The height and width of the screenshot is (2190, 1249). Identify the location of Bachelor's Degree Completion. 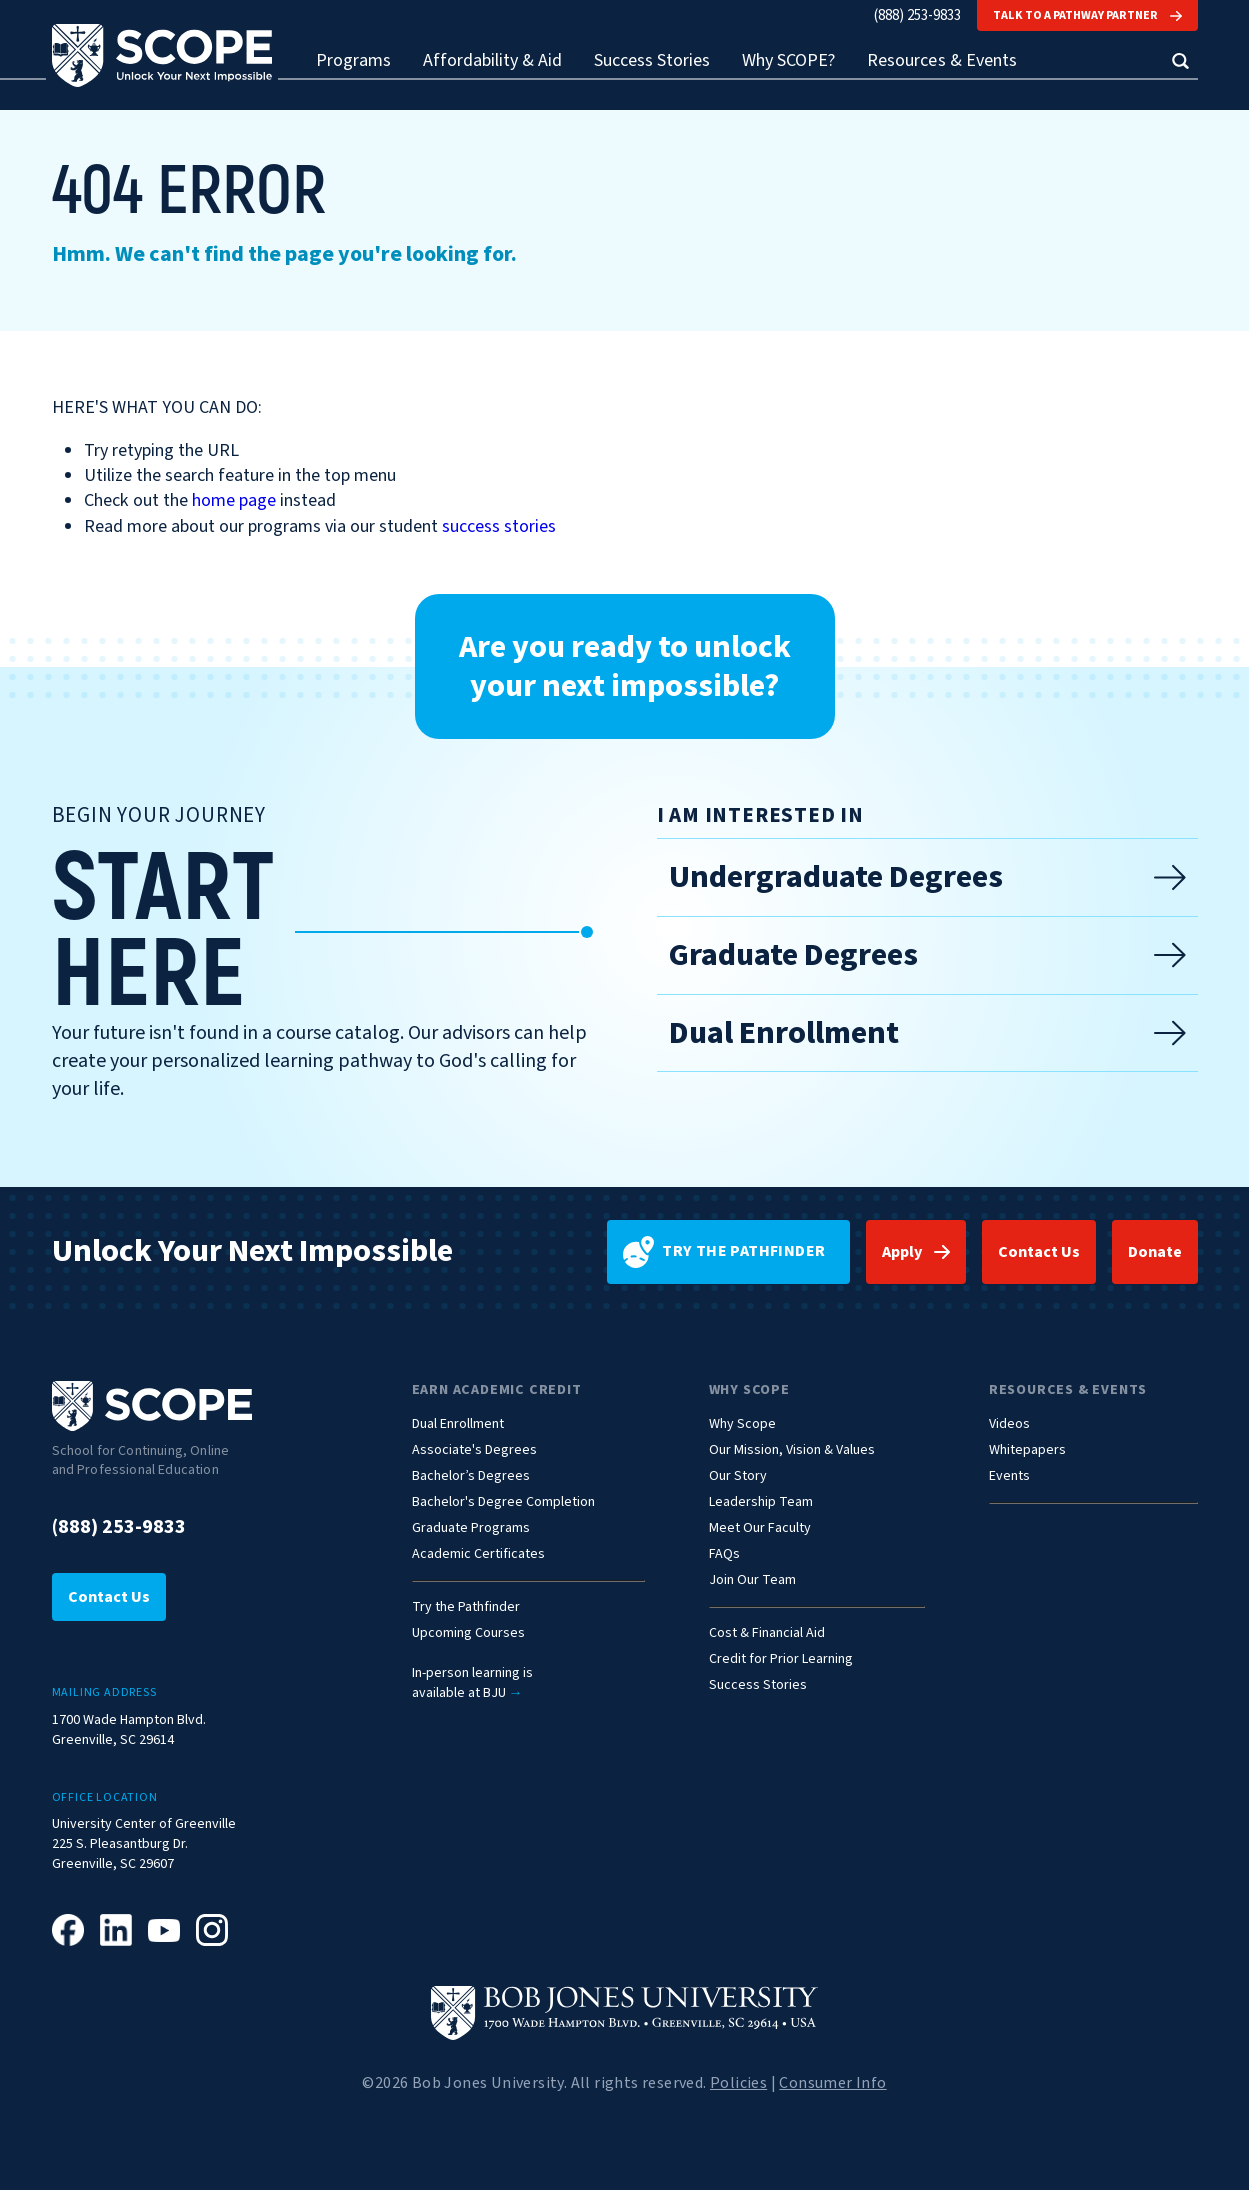
(503, 1502).